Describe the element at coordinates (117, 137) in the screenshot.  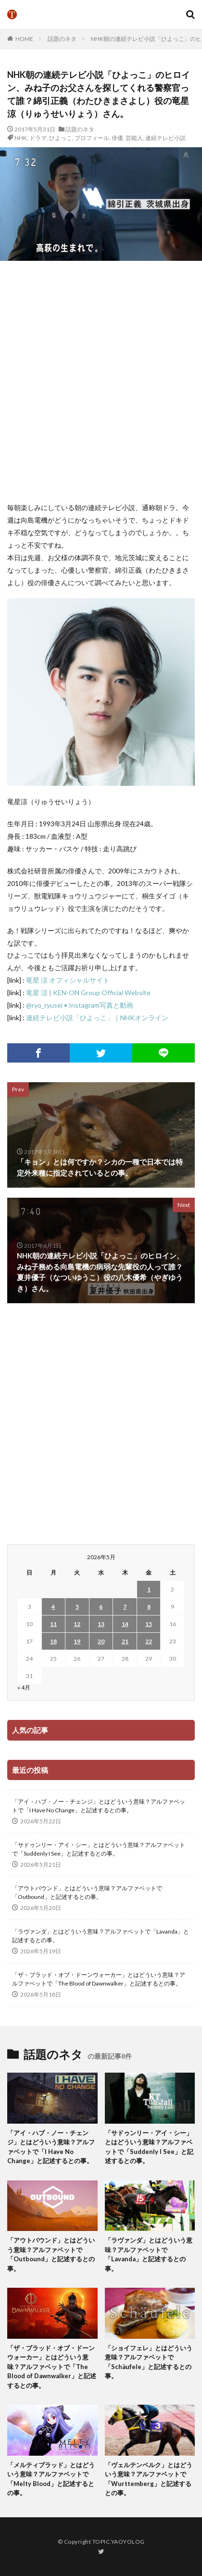
I see `俳優` at that location.